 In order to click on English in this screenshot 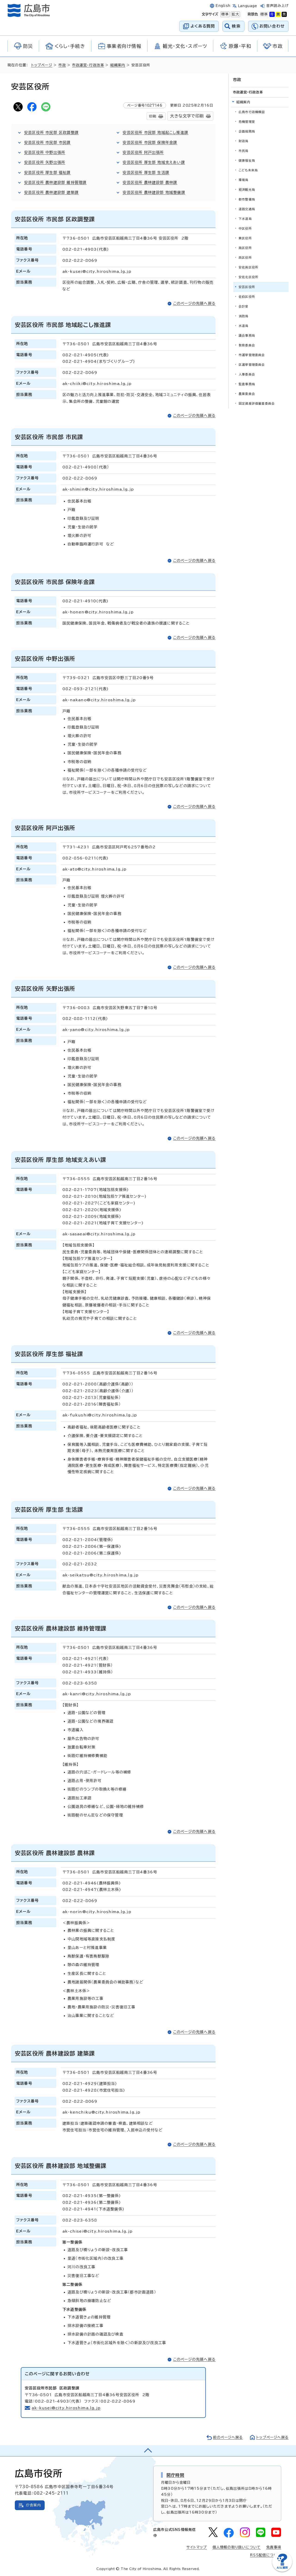, I will do `click(223, 5)`.